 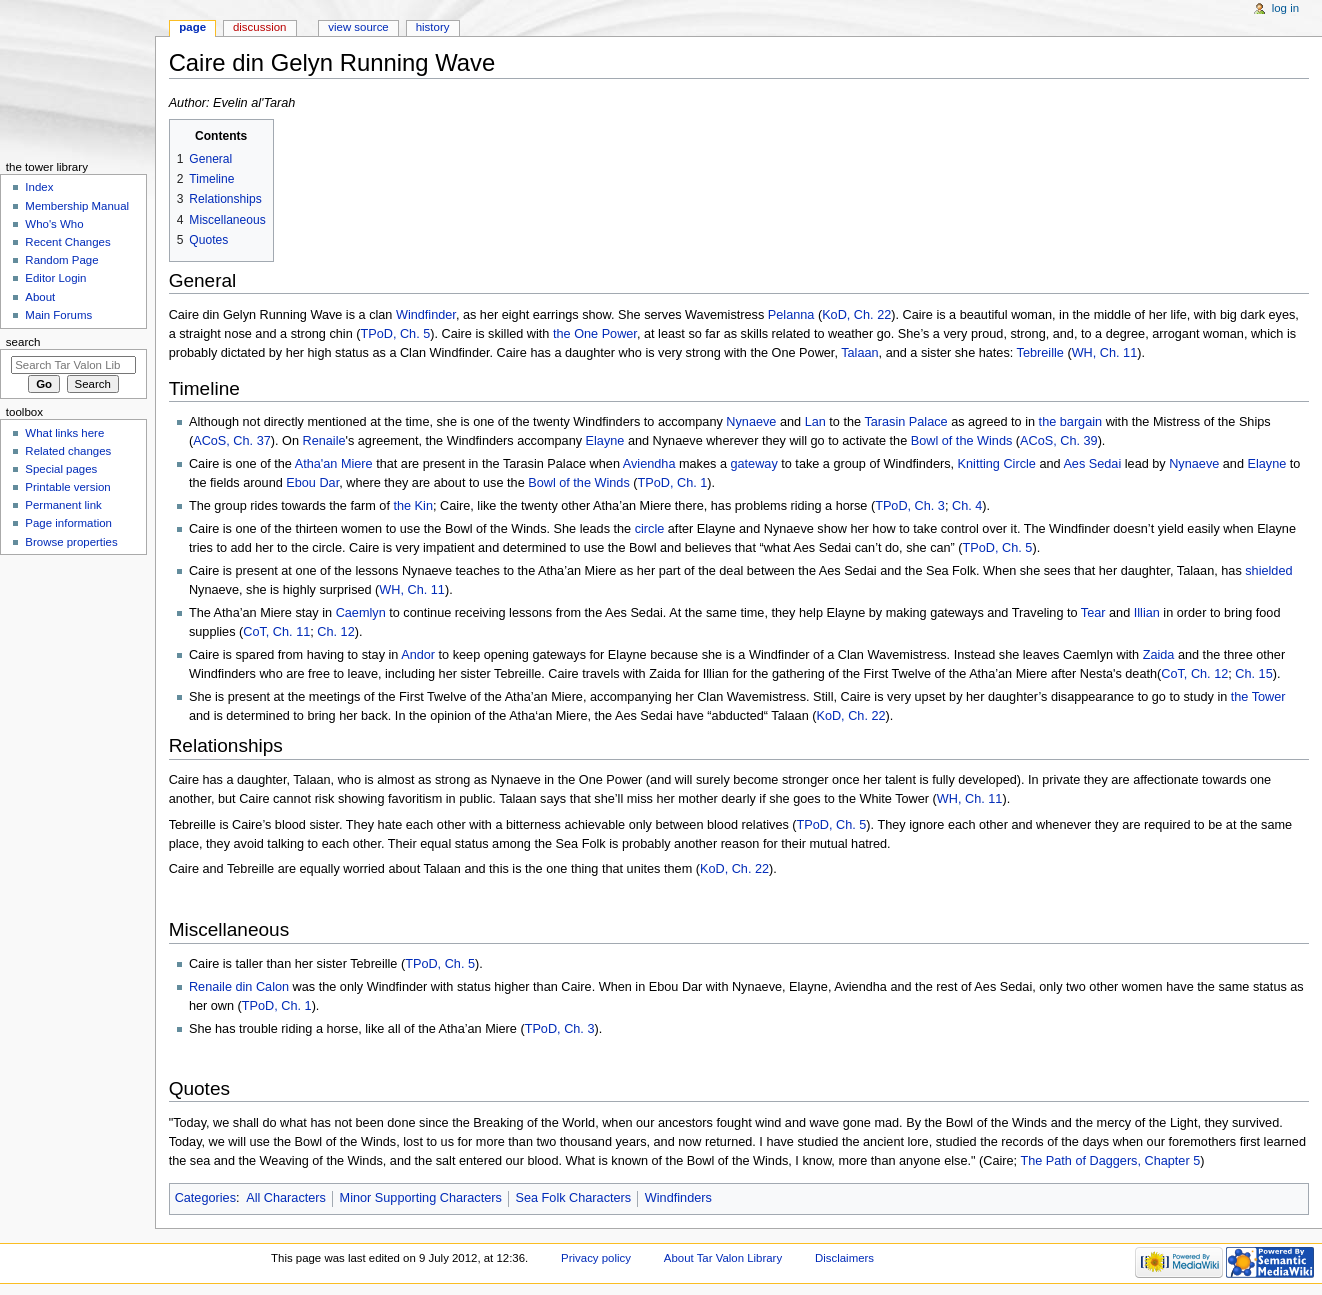 I want to click on Page information, so click(x=68, y=523).